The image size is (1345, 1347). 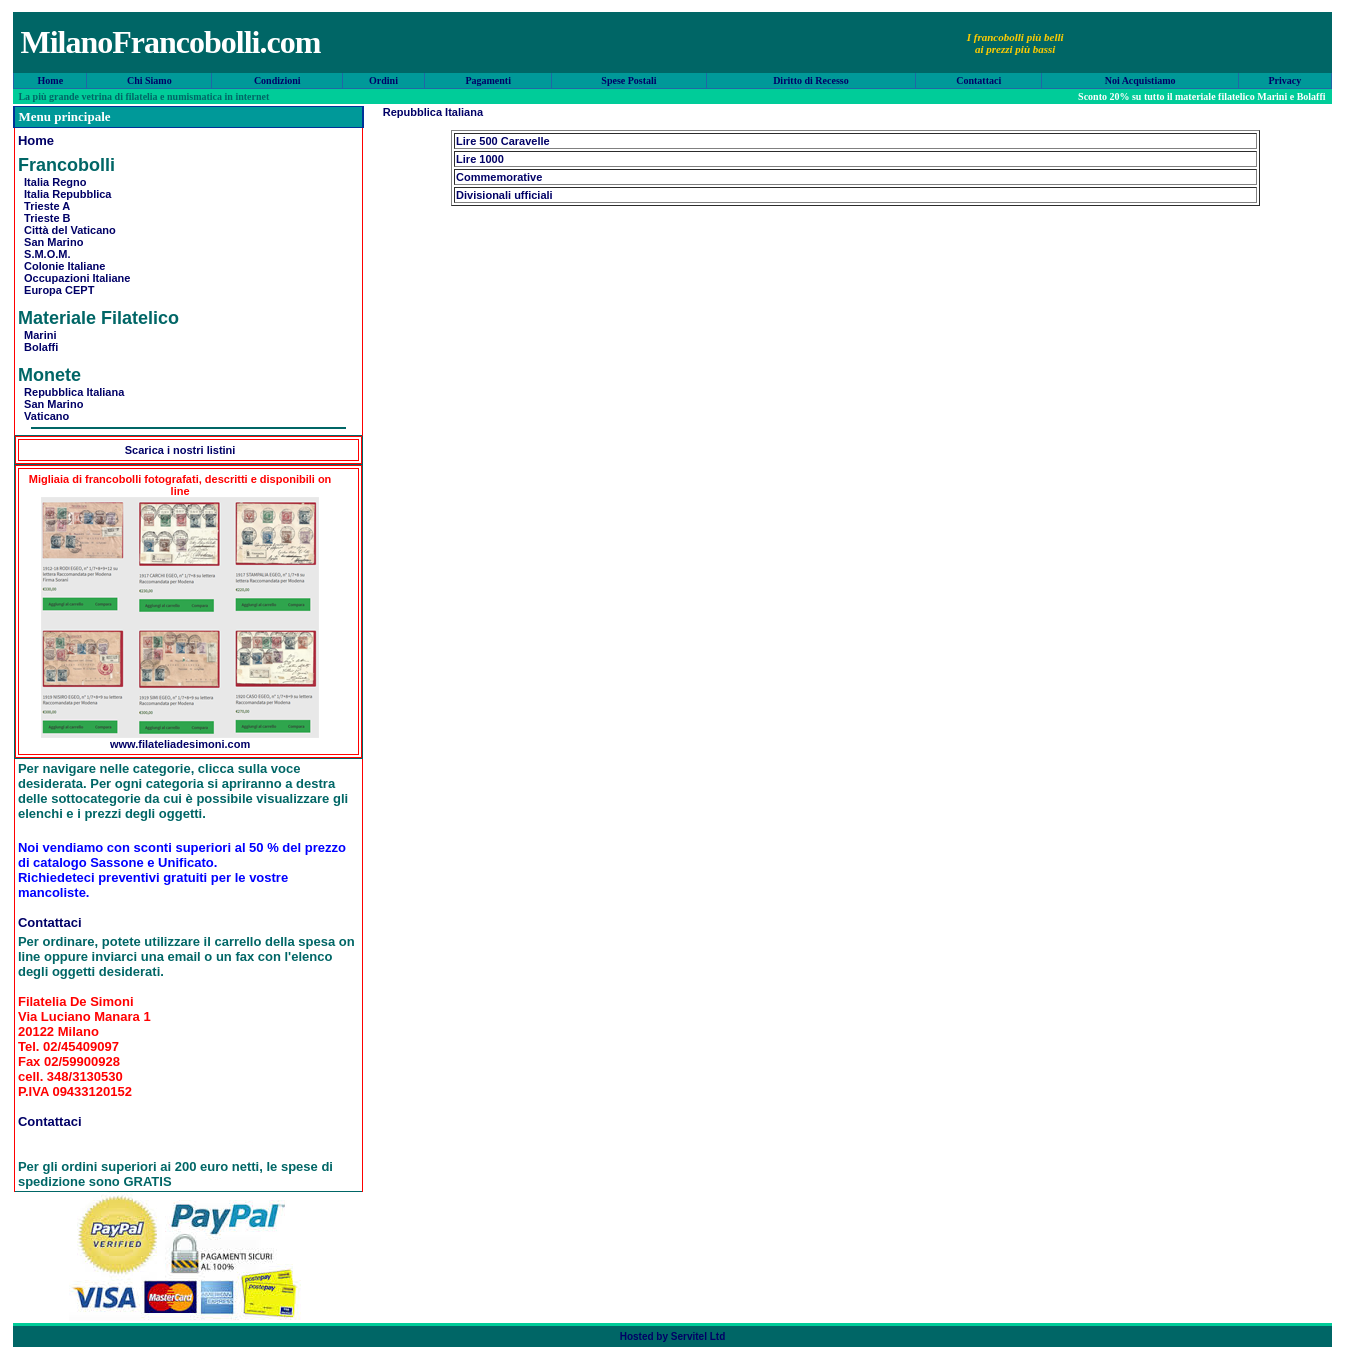 I want to click on Marini, so click(x=37, y=335).